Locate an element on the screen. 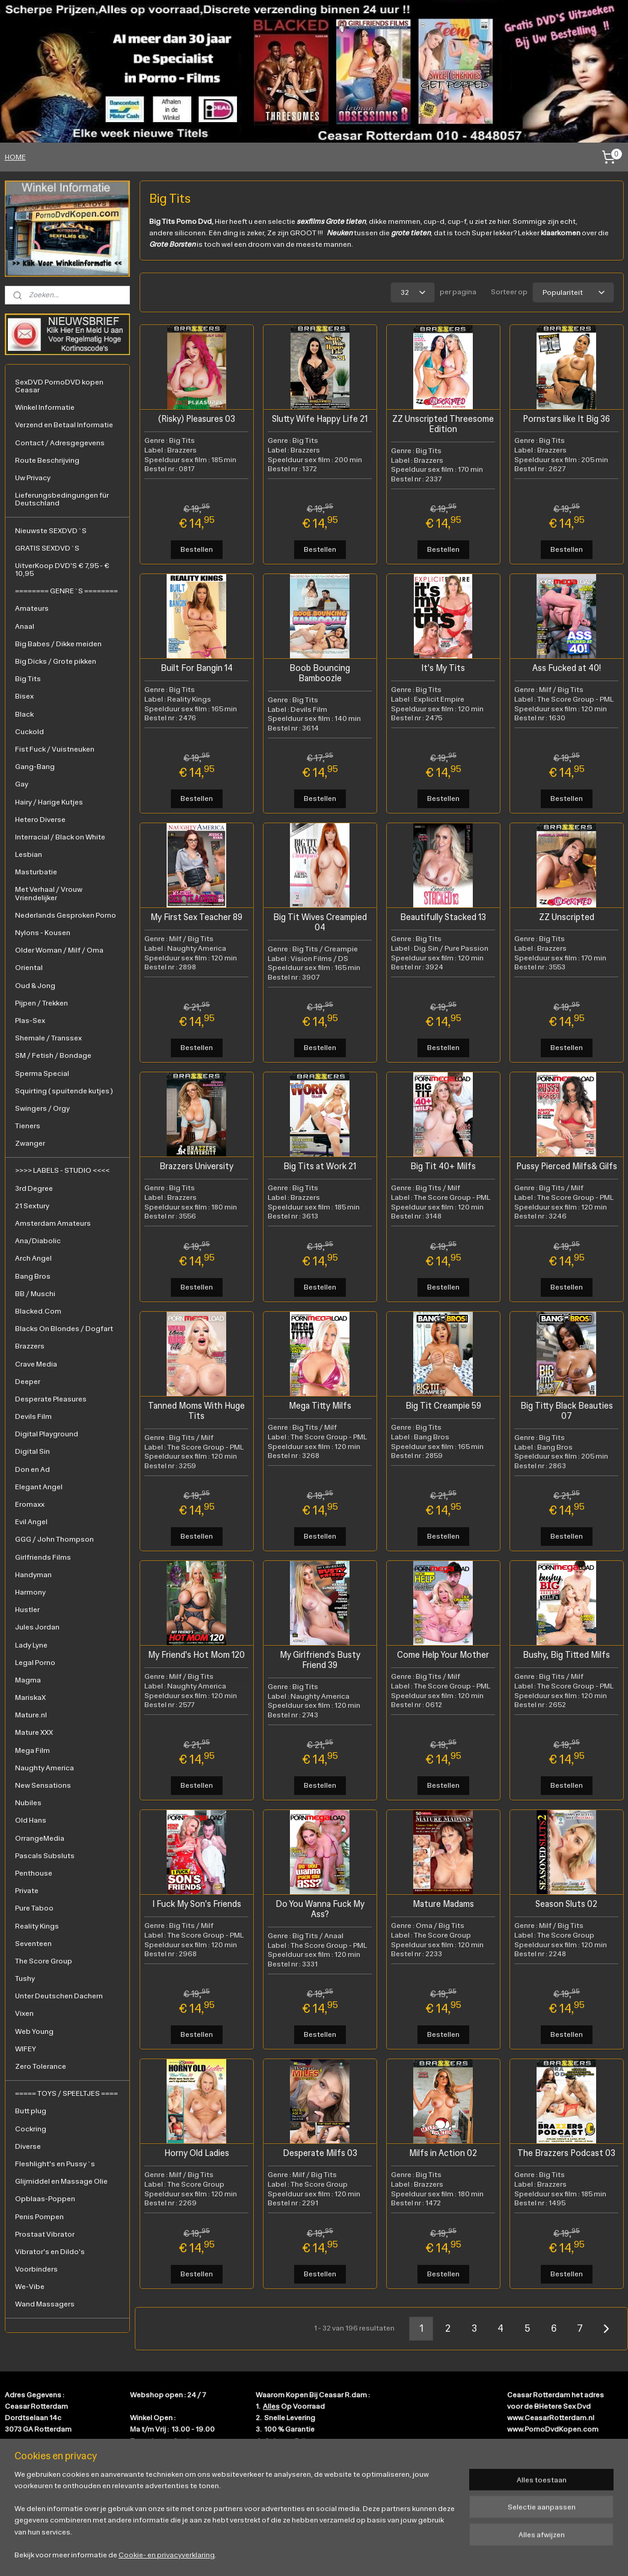  Harmony is located at coordinates (30, 1592).